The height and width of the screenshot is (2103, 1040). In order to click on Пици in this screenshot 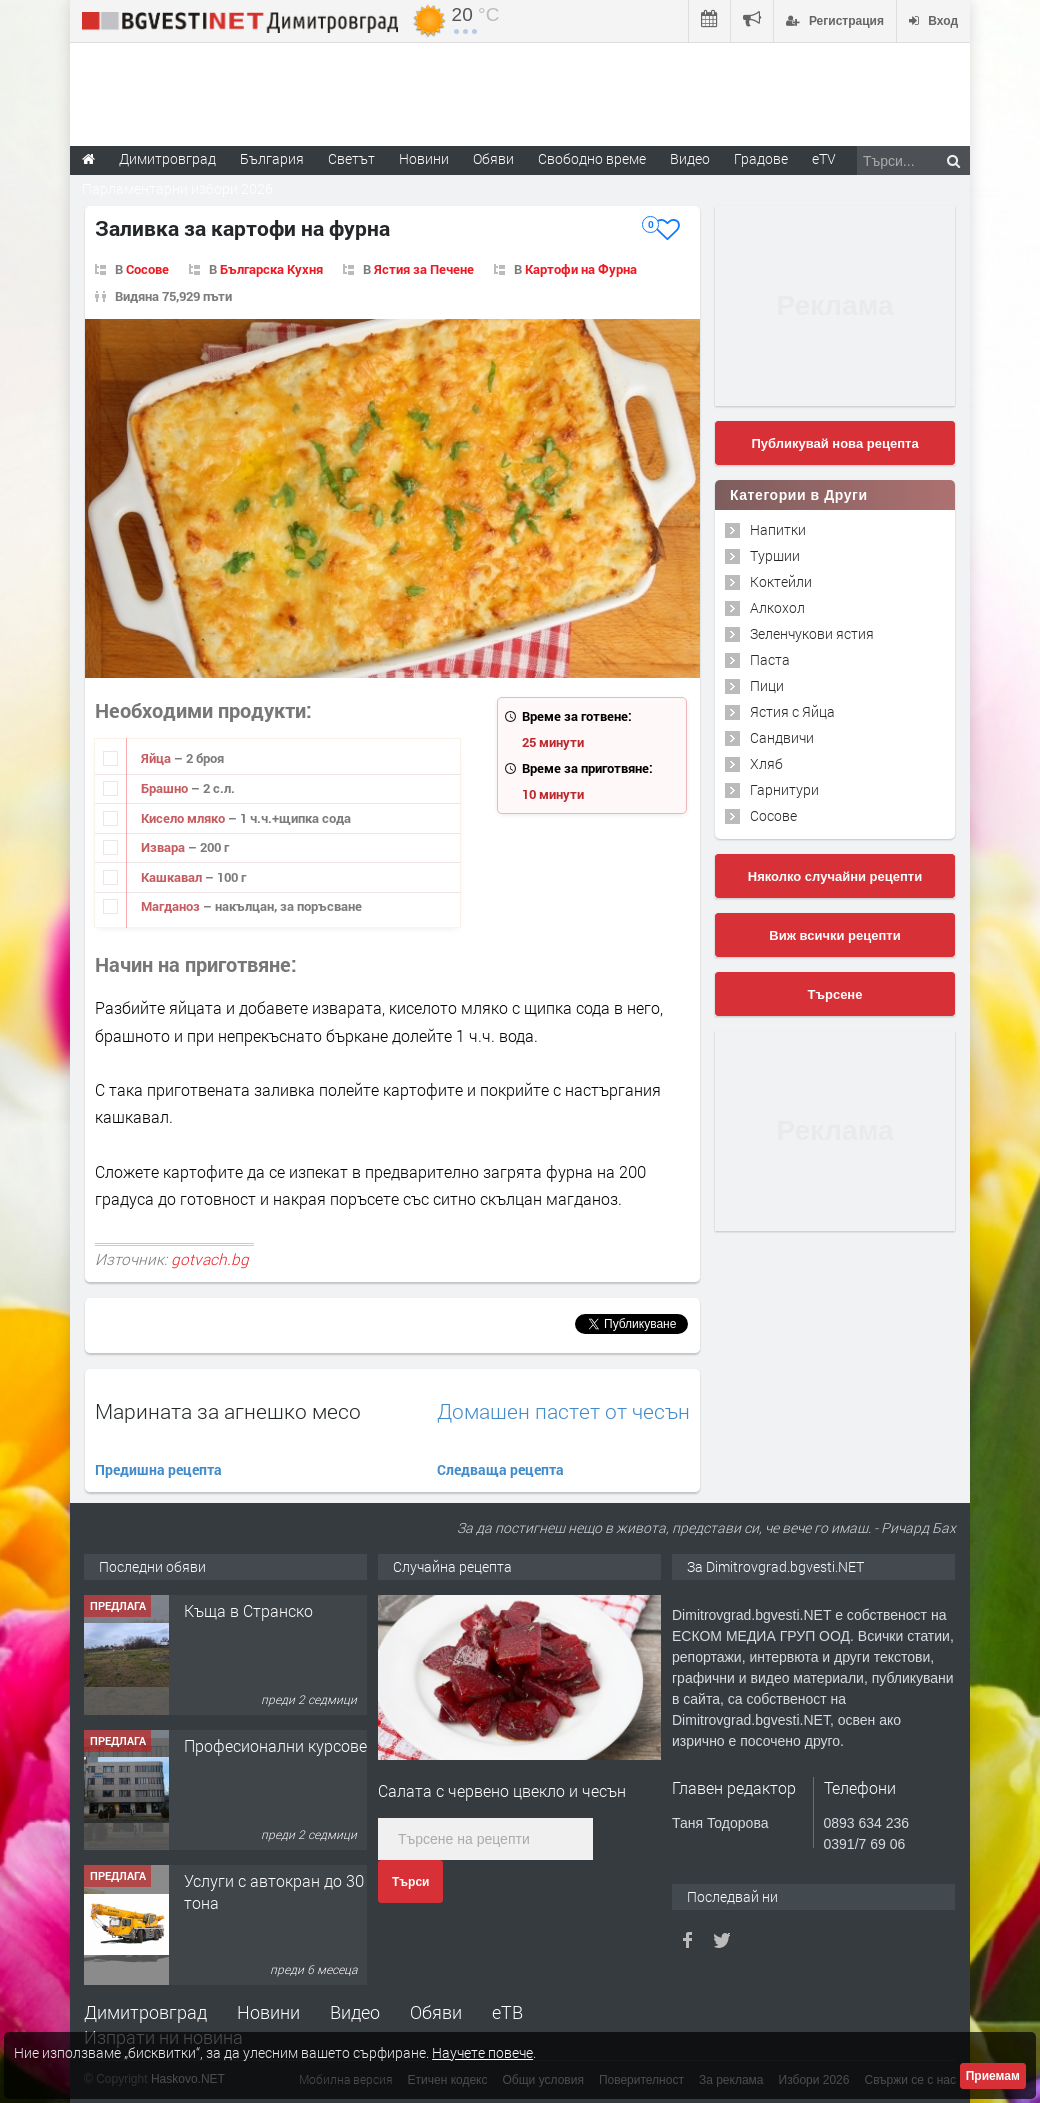, I will do `click(767, 685)`.